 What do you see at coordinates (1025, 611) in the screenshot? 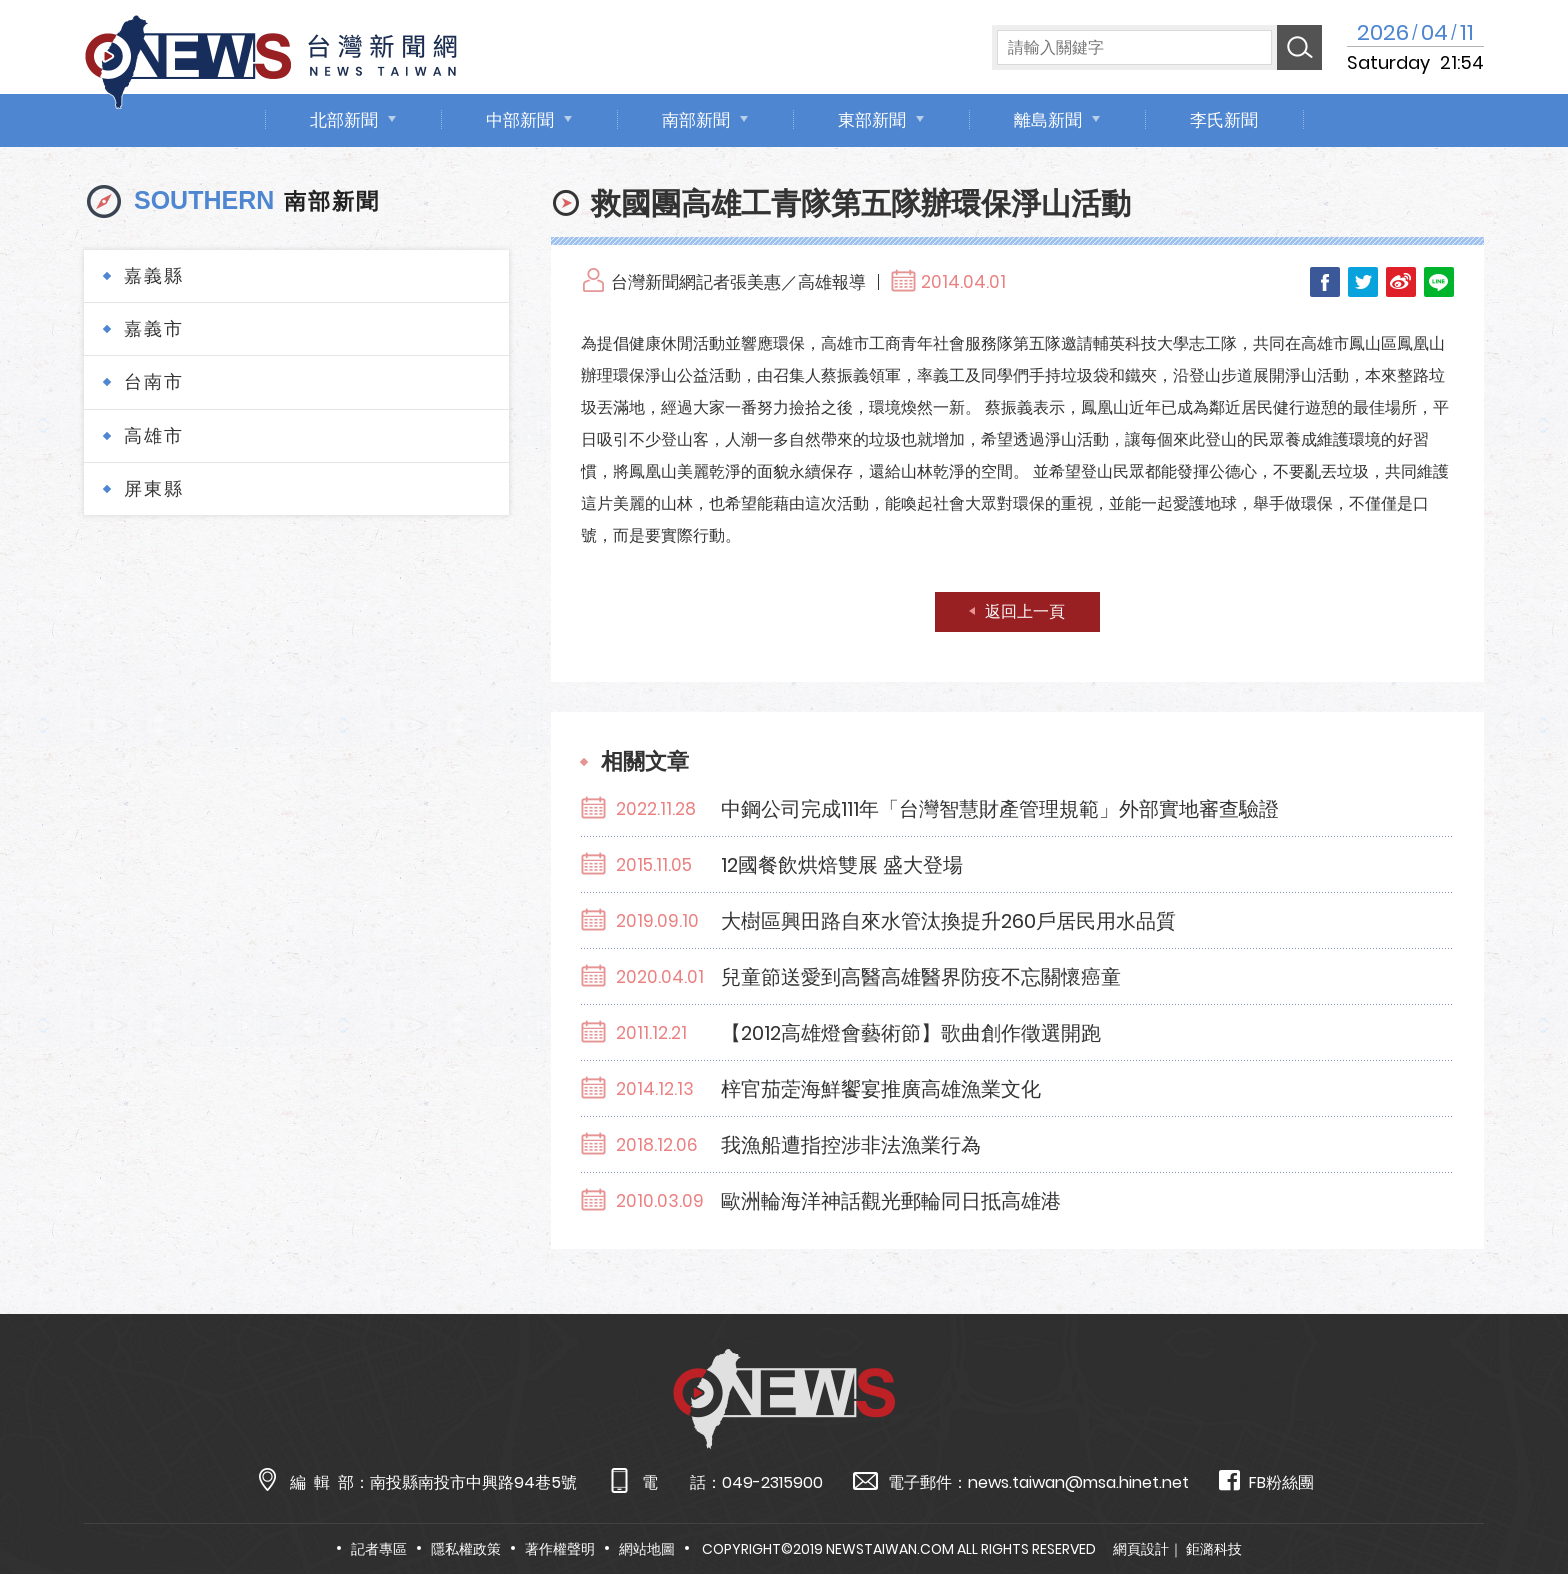
I see `返回上一頁` at bounding box center [1025, 611].